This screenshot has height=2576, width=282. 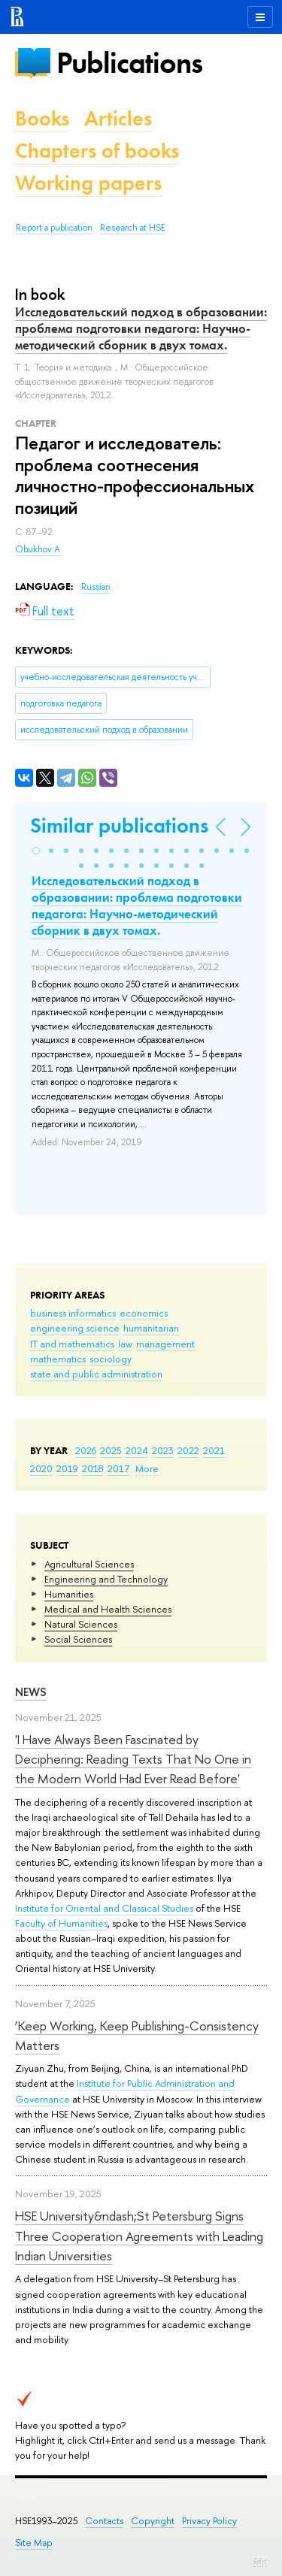 What do you see at coordinates (151, 1328) in the screenshot?
I see `humanitarian` at bounding box center [151, 1328].